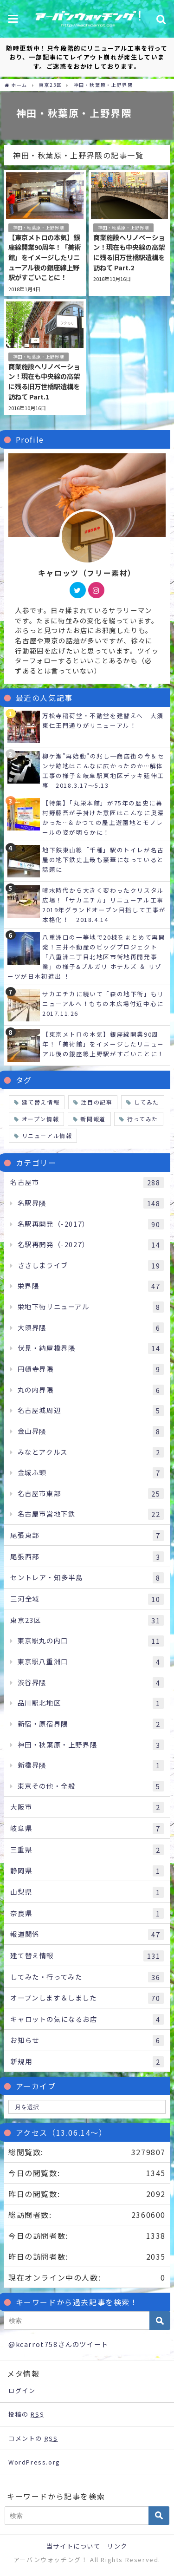 This screenshot has width=174, height=2576. I want to click on 東京駅丸の内口, so click(91, 1641).